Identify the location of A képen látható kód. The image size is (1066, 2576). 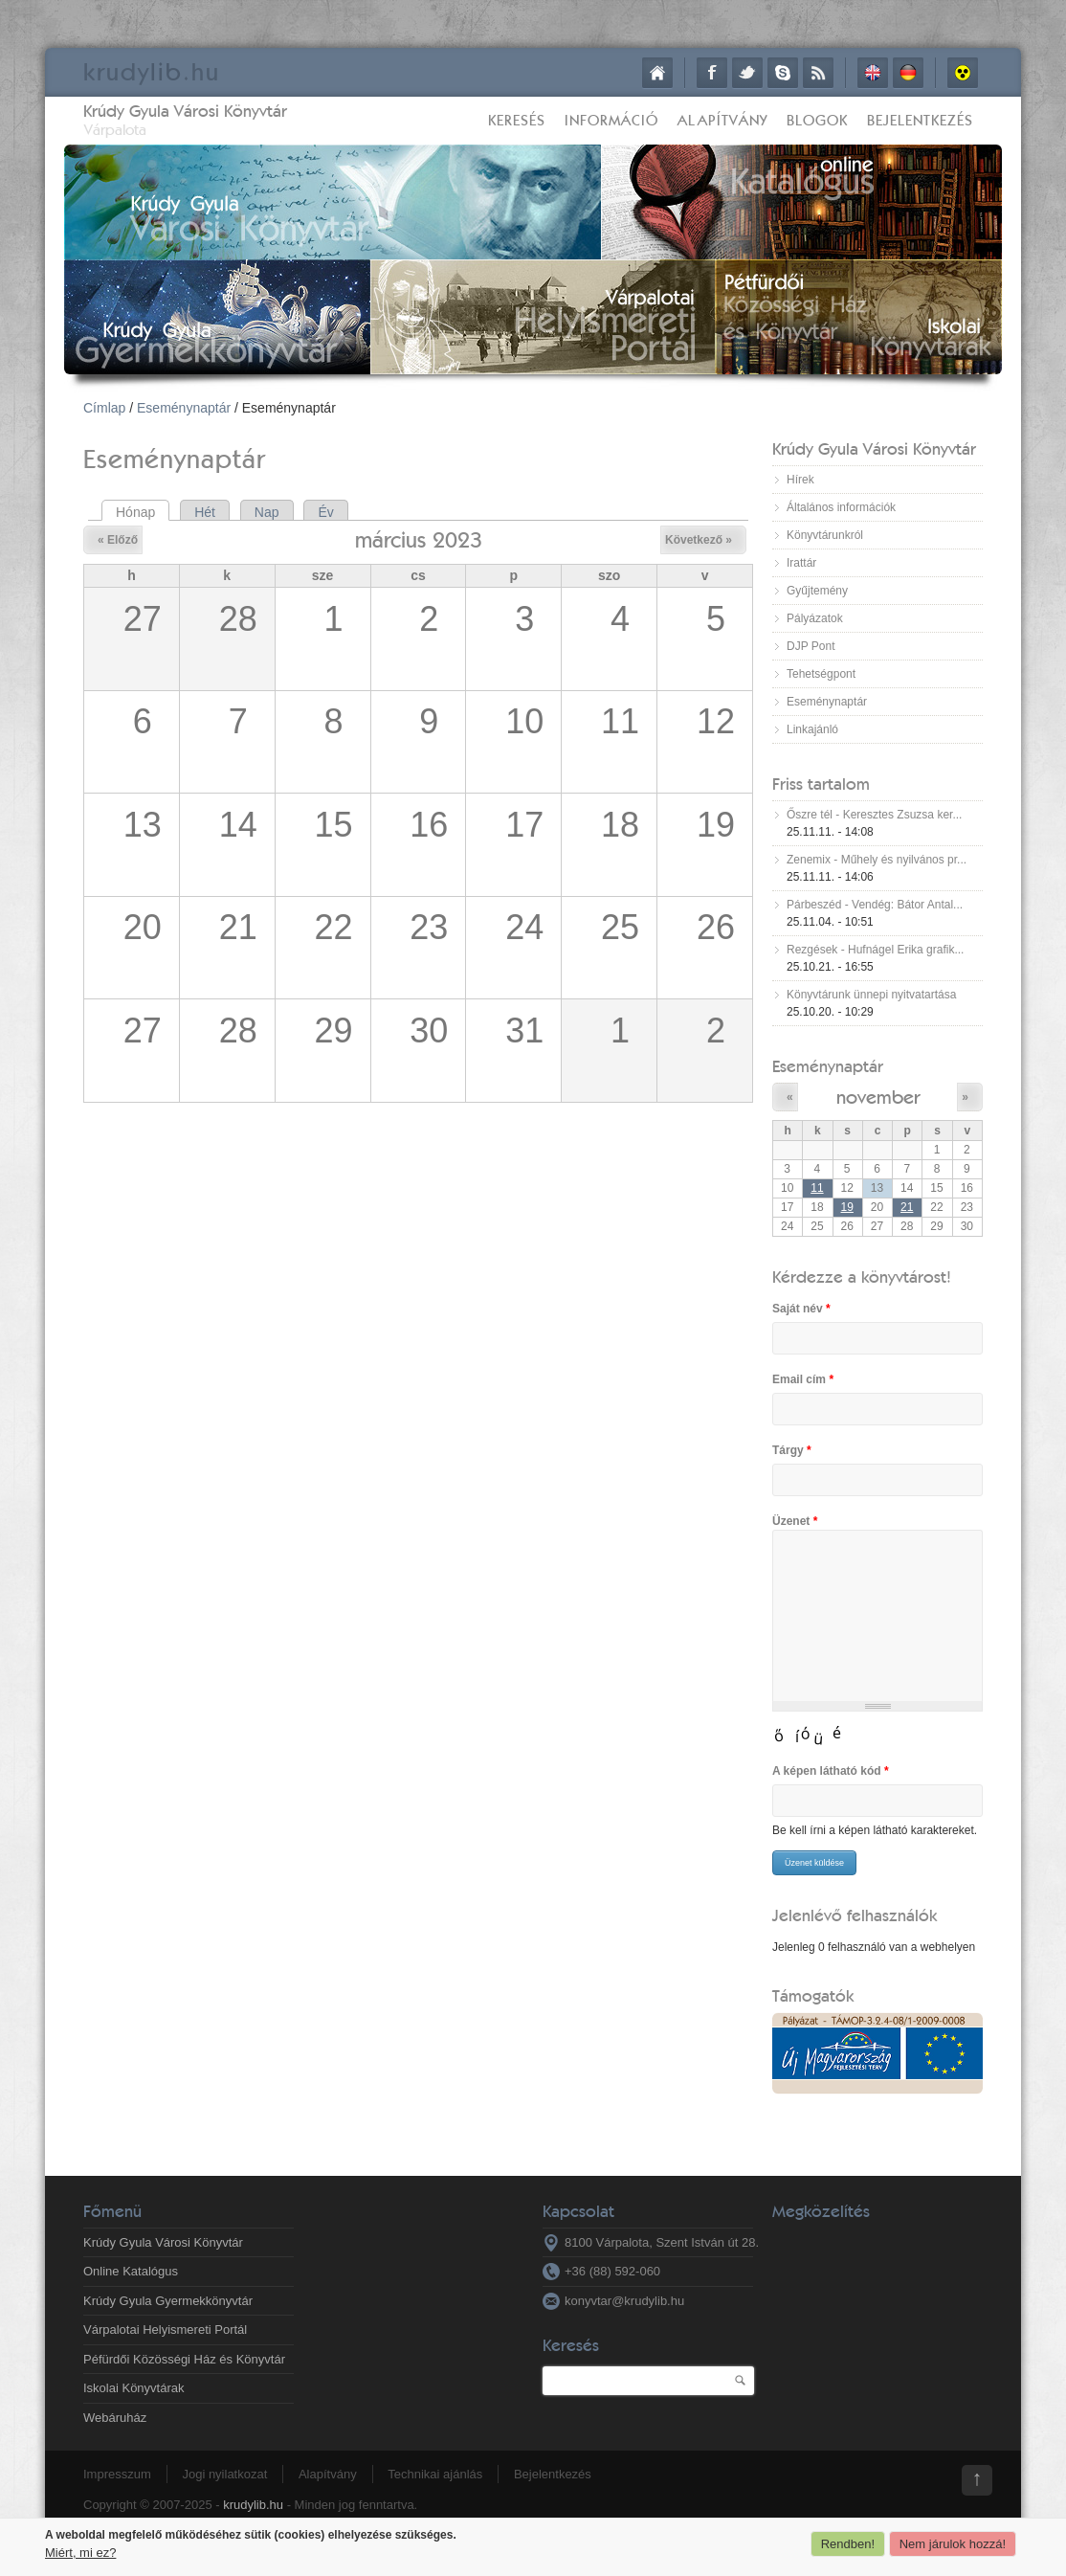
(830, 1771).